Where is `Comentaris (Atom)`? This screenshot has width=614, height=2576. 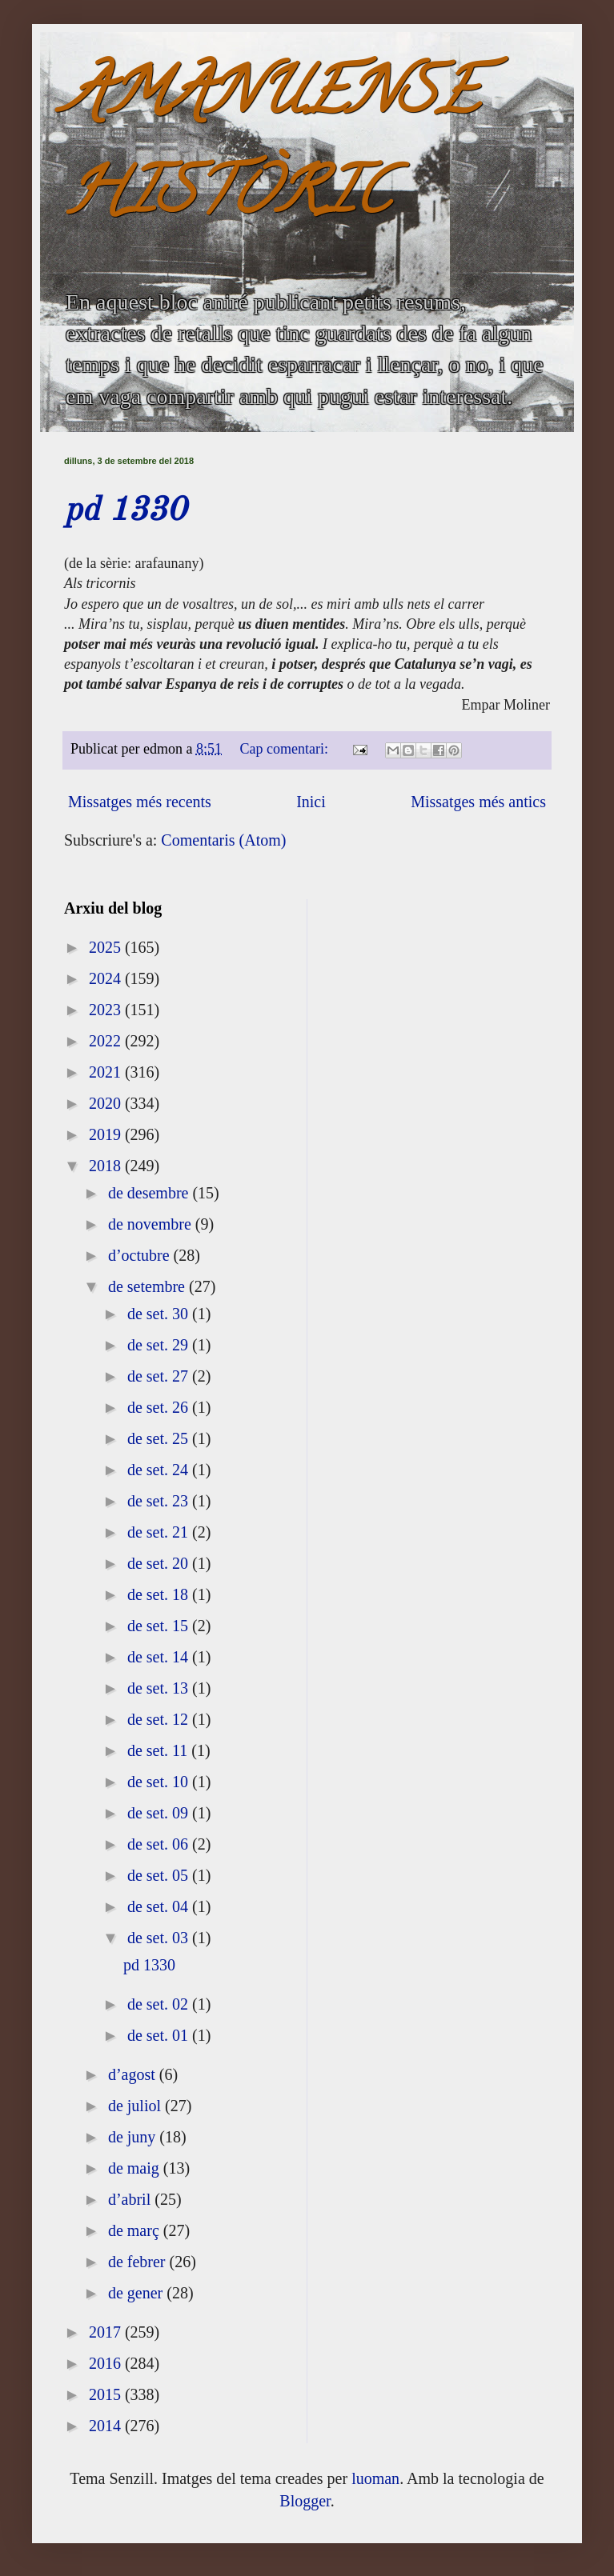
Comentaris (Atom) is located at coordinates (223, 840).